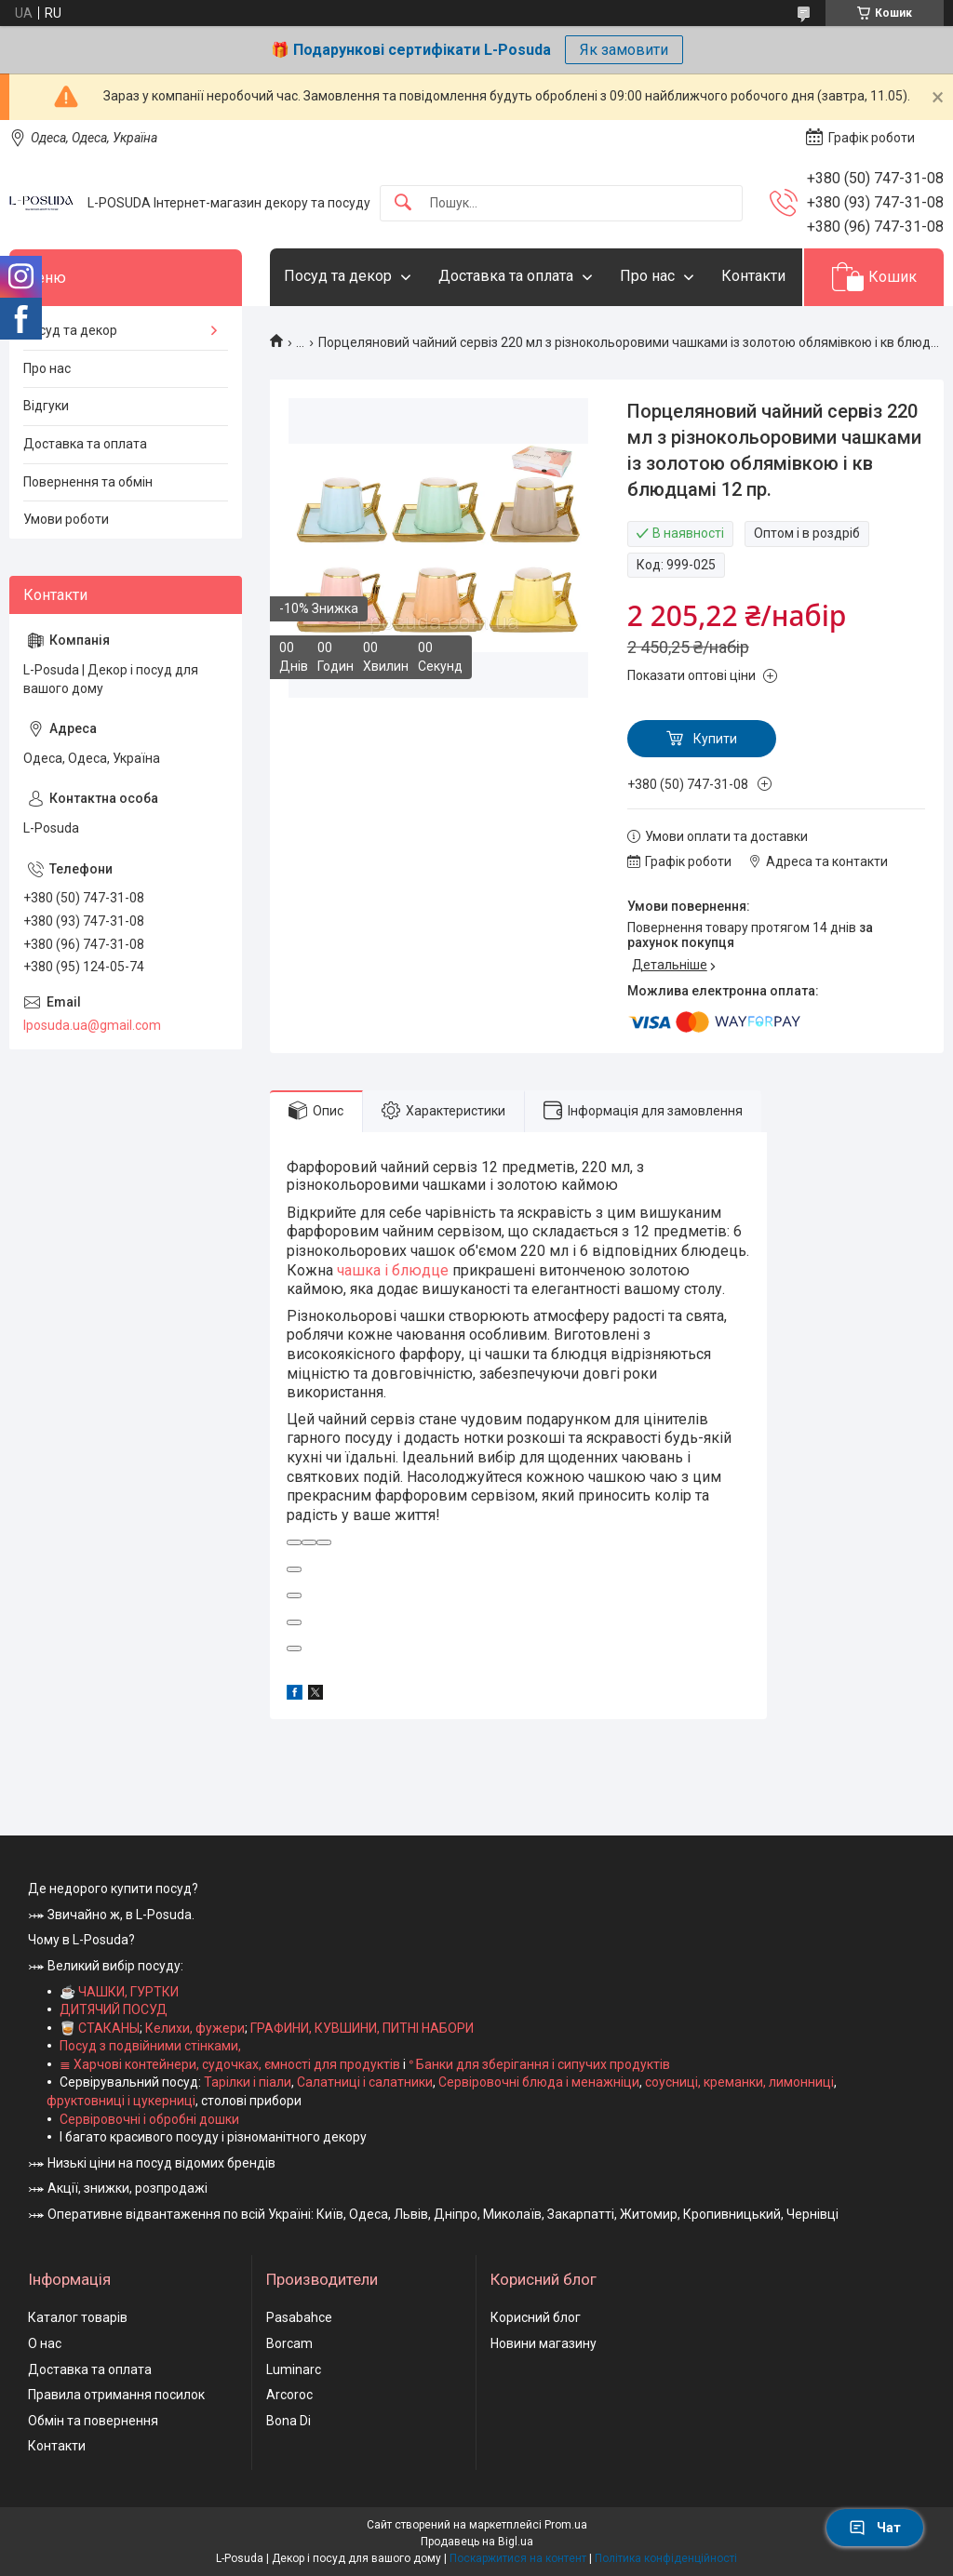 This screenshot has width=953, height=2576. I want to click on ≣ Харчові контейнери, судочках, ємності для продуктів, so click(230, 2064).